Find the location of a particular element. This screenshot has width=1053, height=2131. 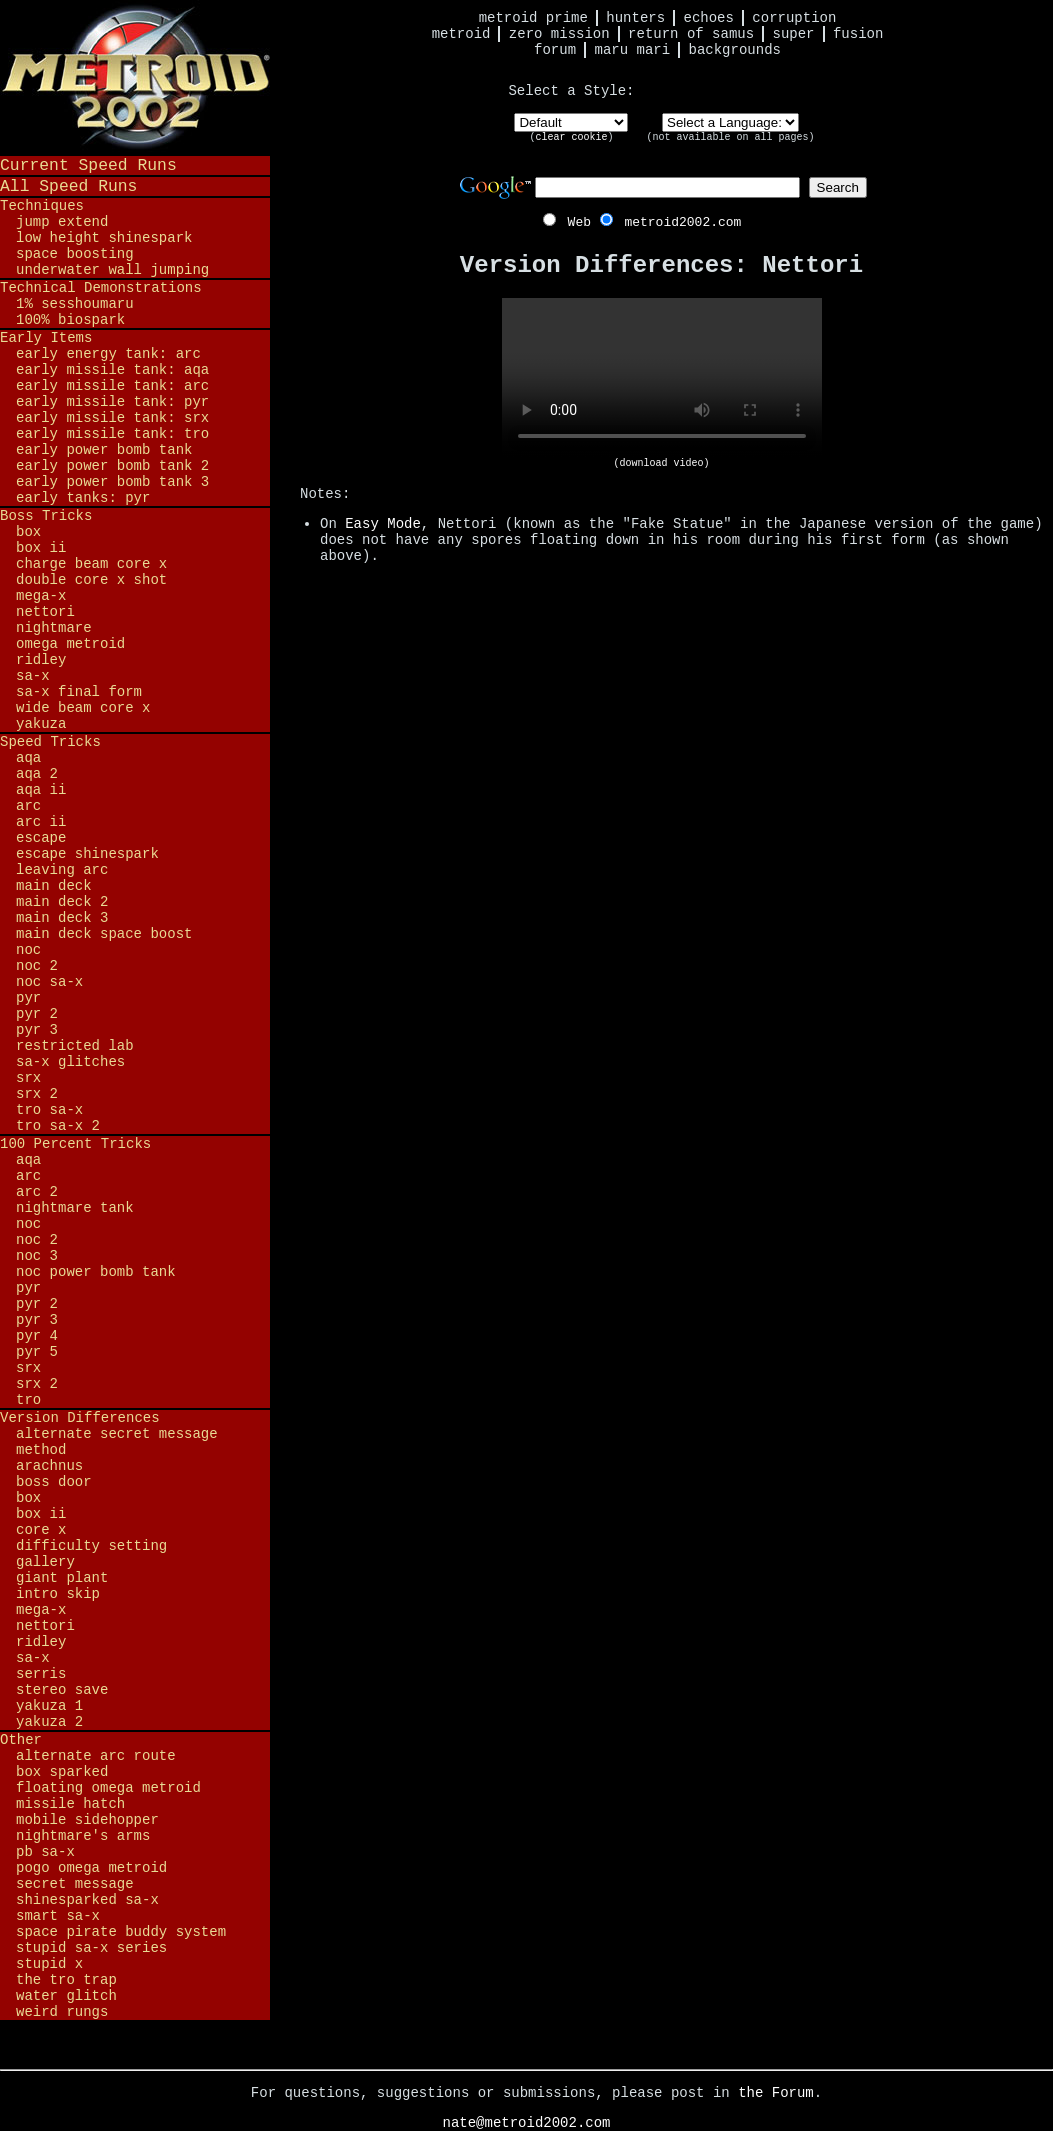

Backgrounds is located at coordinates (735, 50).